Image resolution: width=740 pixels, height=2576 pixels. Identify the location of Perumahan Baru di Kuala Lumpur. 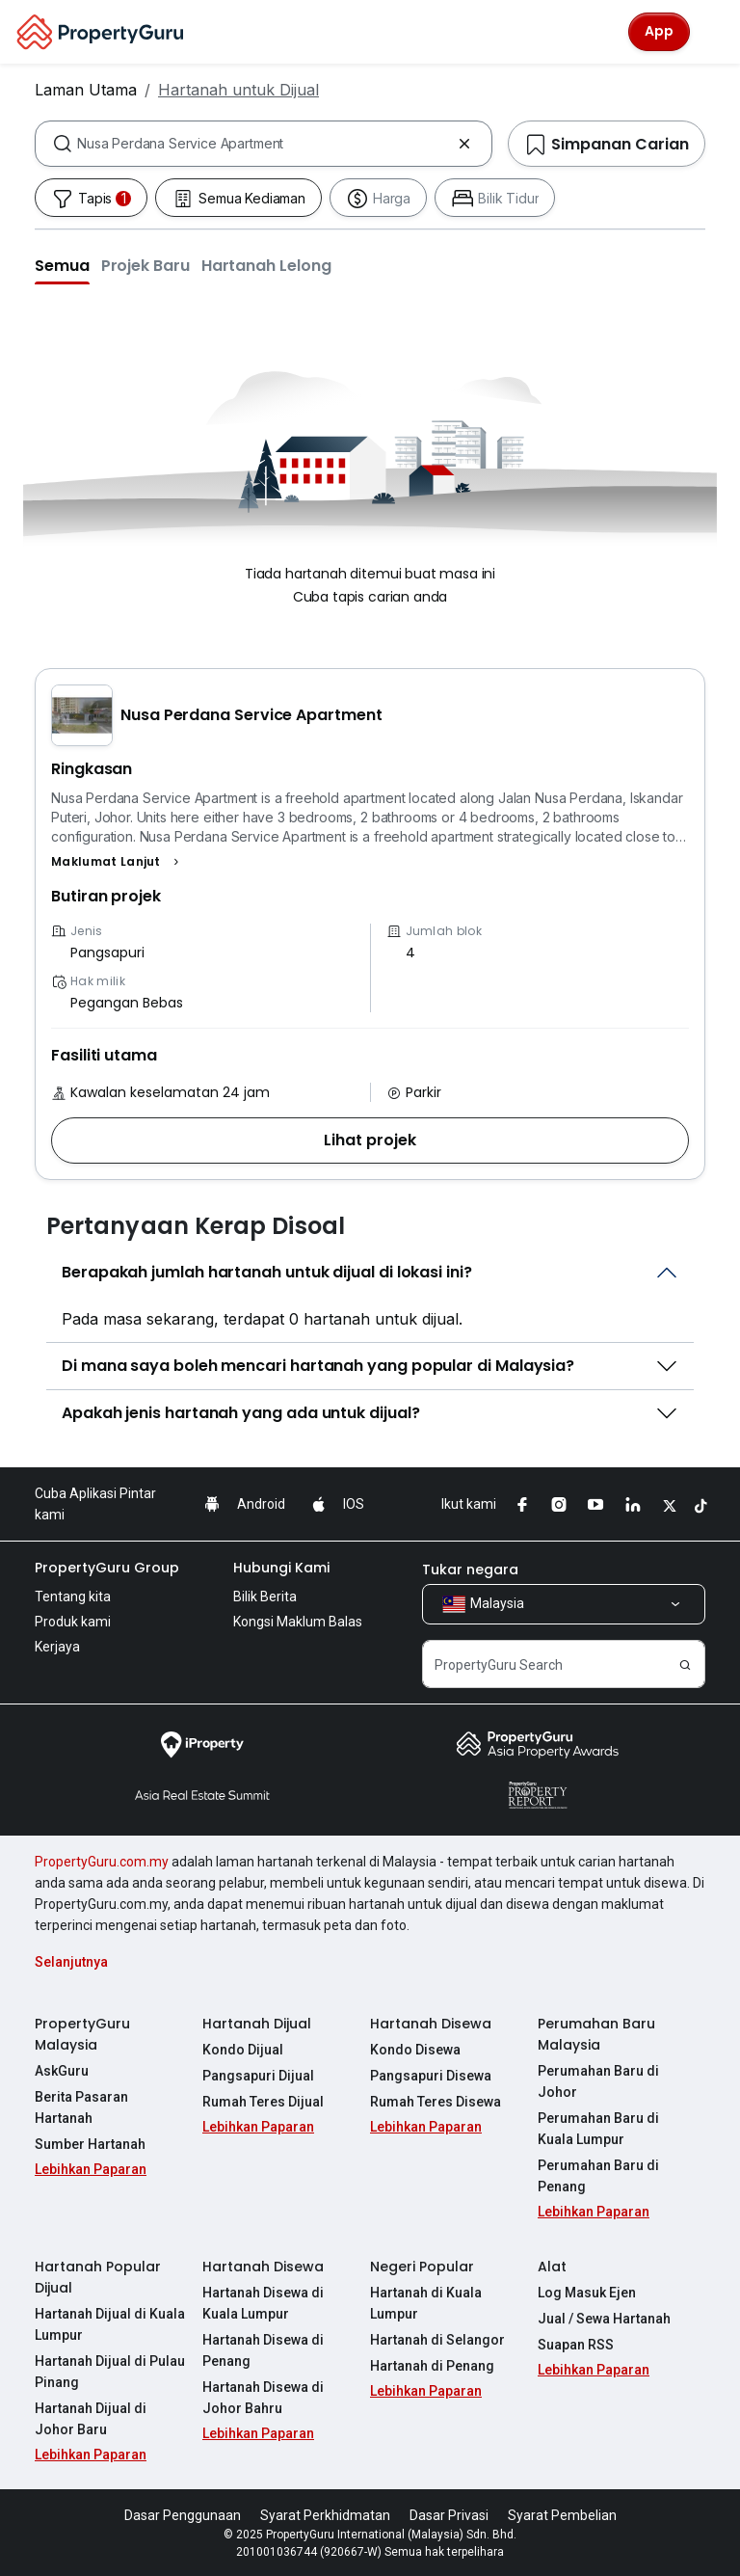
(598, 2128).